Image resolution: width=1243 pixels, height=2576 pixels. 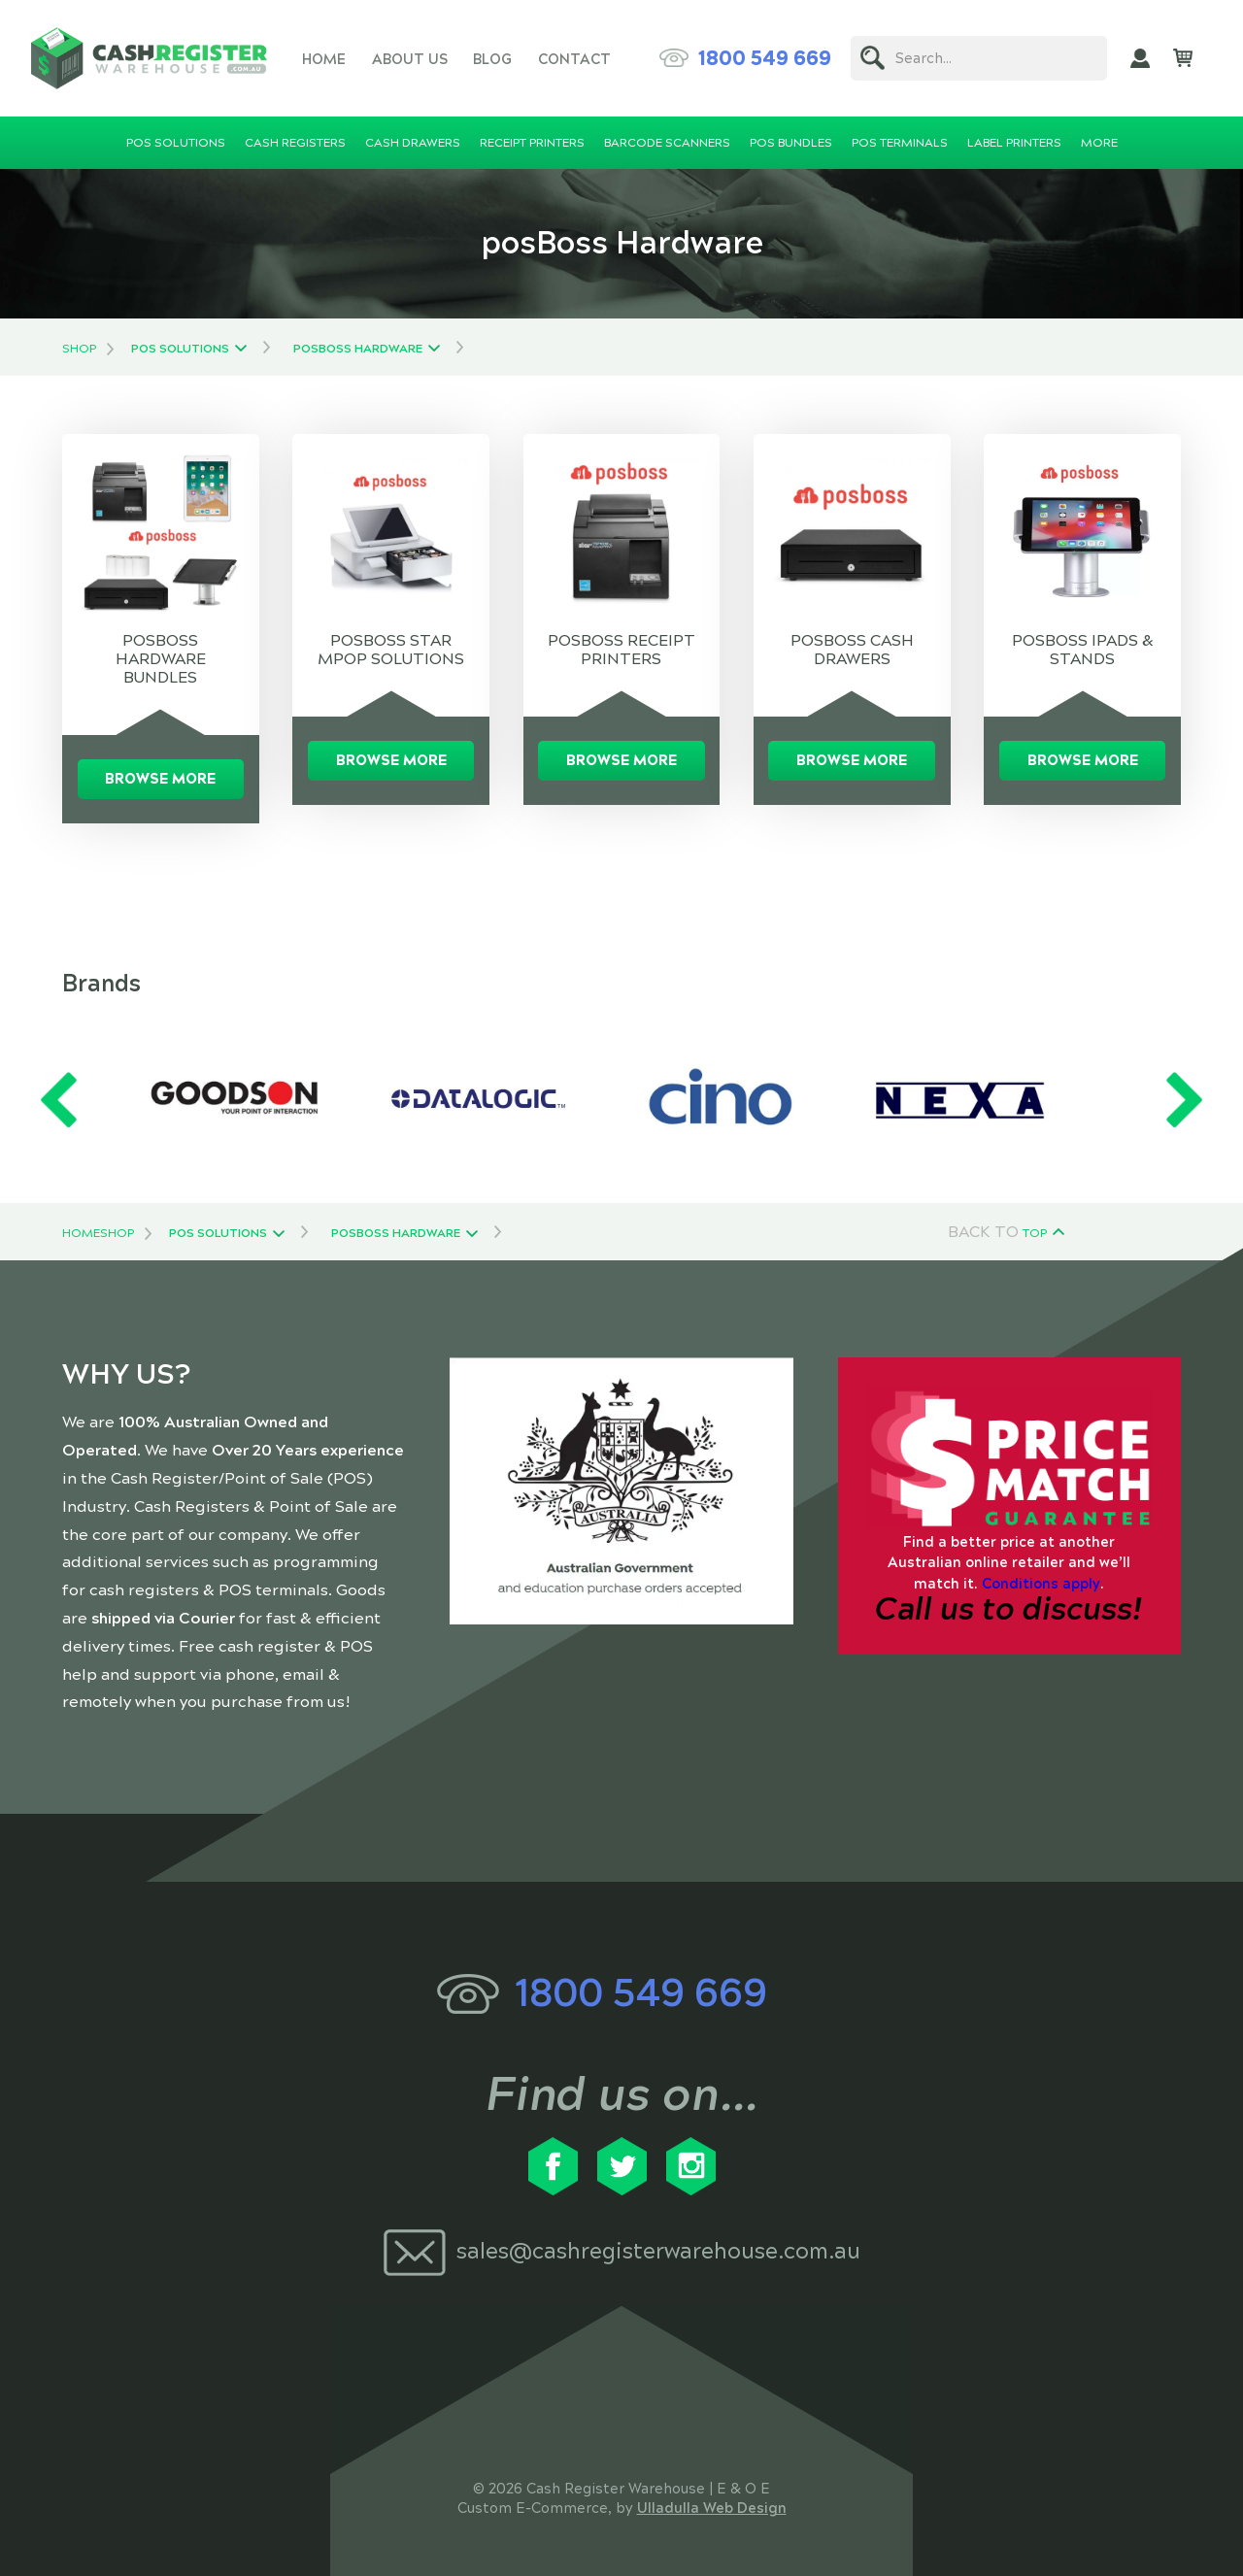 What do you see at coordinates (324, 59) in the screenshot?
I see `Home` at bounding box center [324, 59].